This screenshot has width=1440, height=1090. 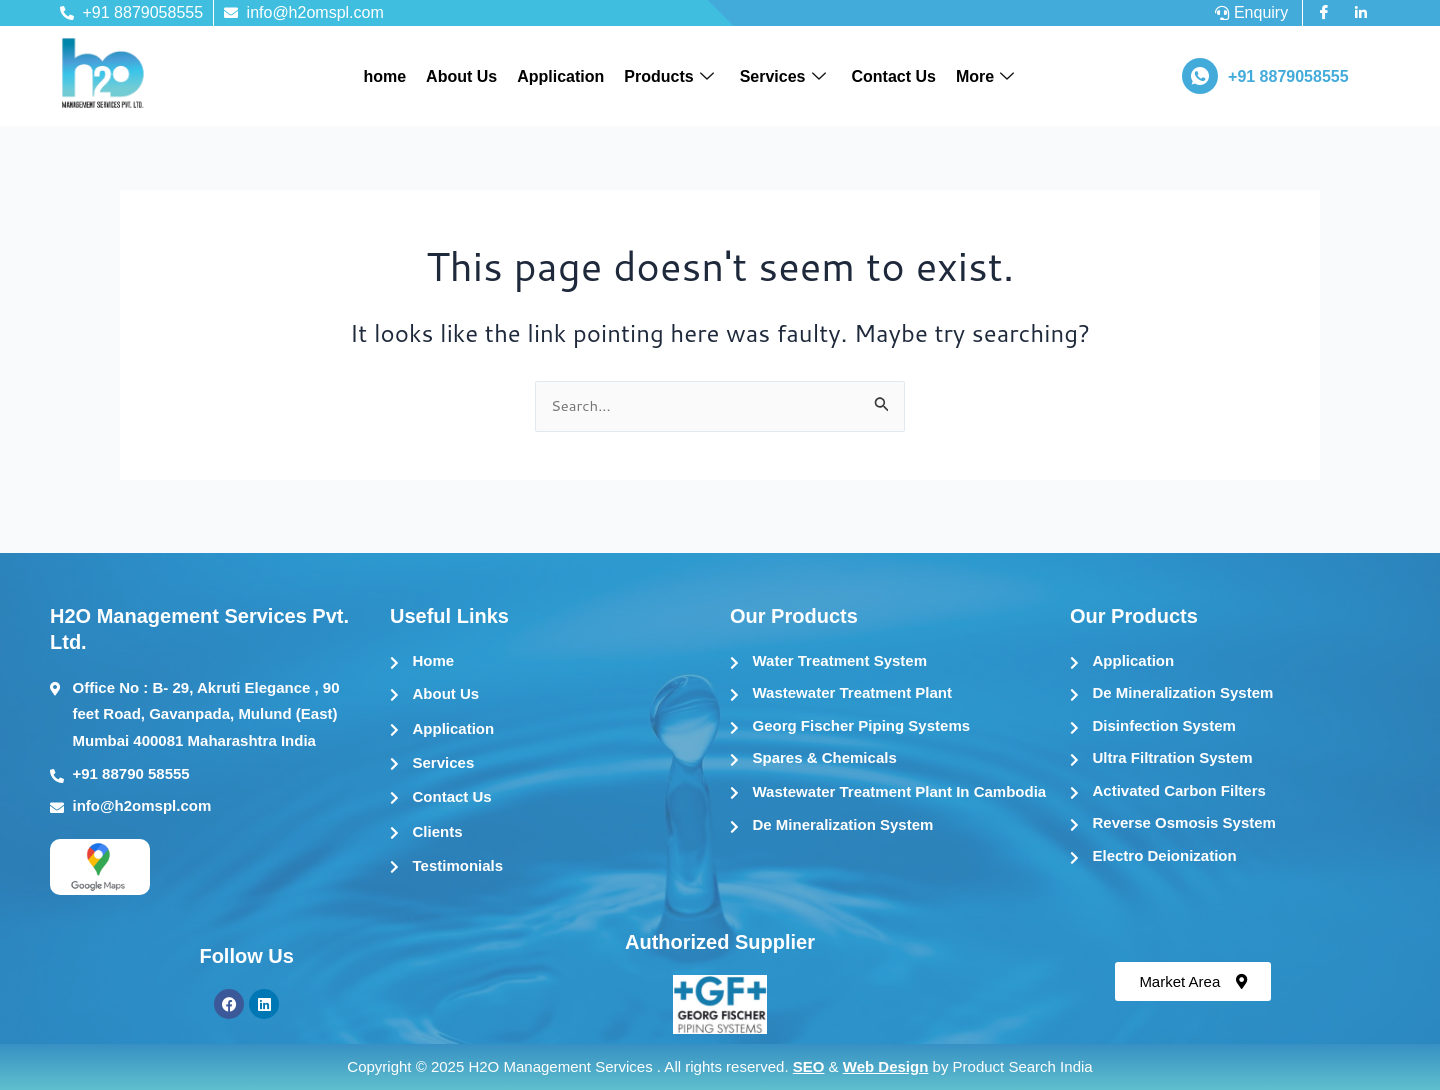 I want to click on Services [button], so click(x=783, y=77).